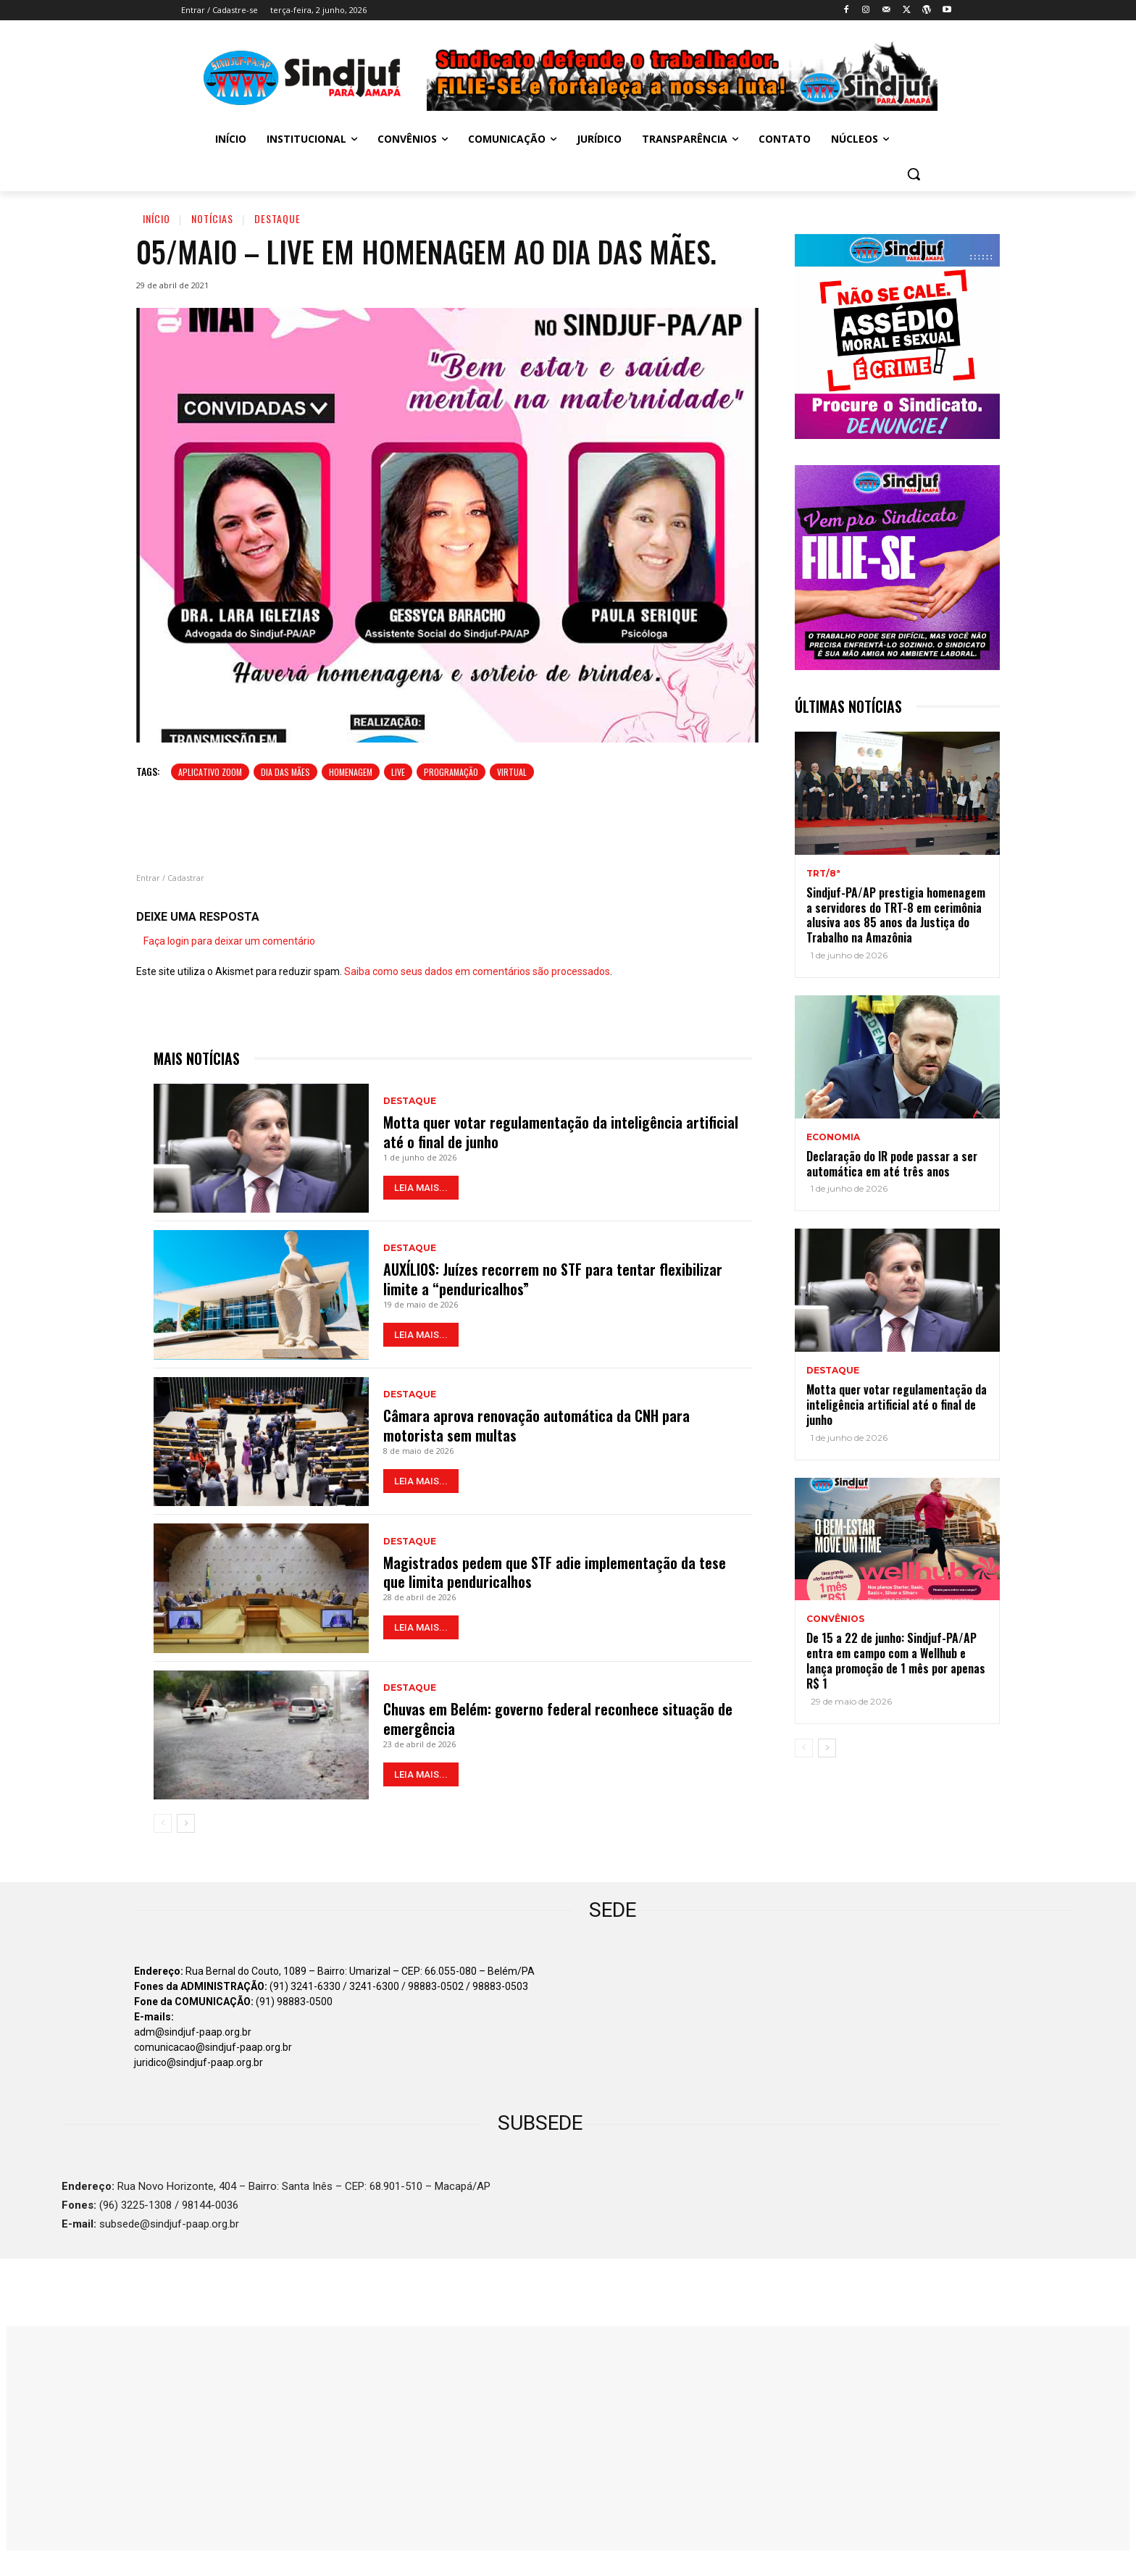 Image resolution: width=1136 pixels, height=2576 pixels. What do you see at coordinates (398, 772) in the screenshot?
I see `Live` at bounding box center [398, 772].